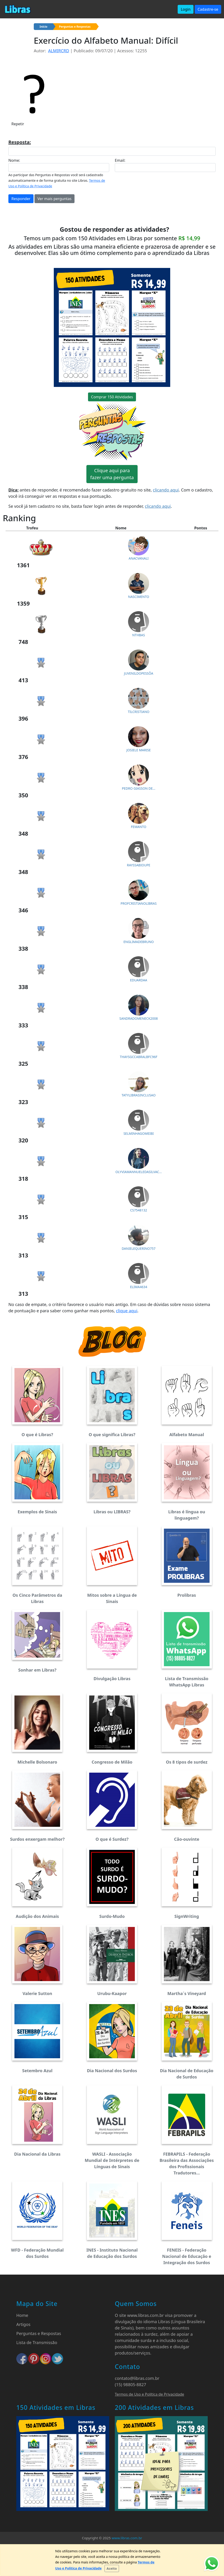 The image size is (224, 2576). I want to click on Cadastre-se, so click(208, 9).